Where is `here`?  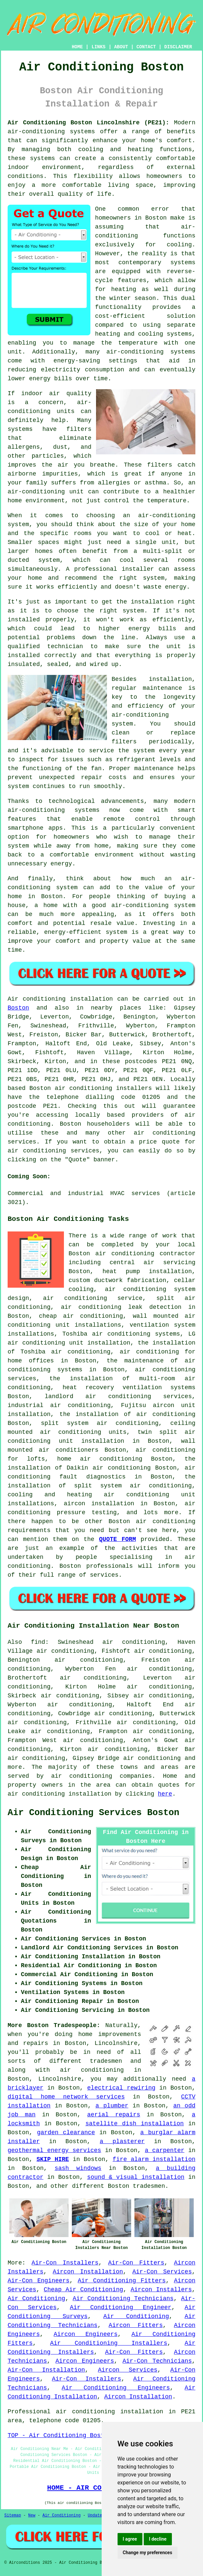 here is located at coordinates (165, 1794).